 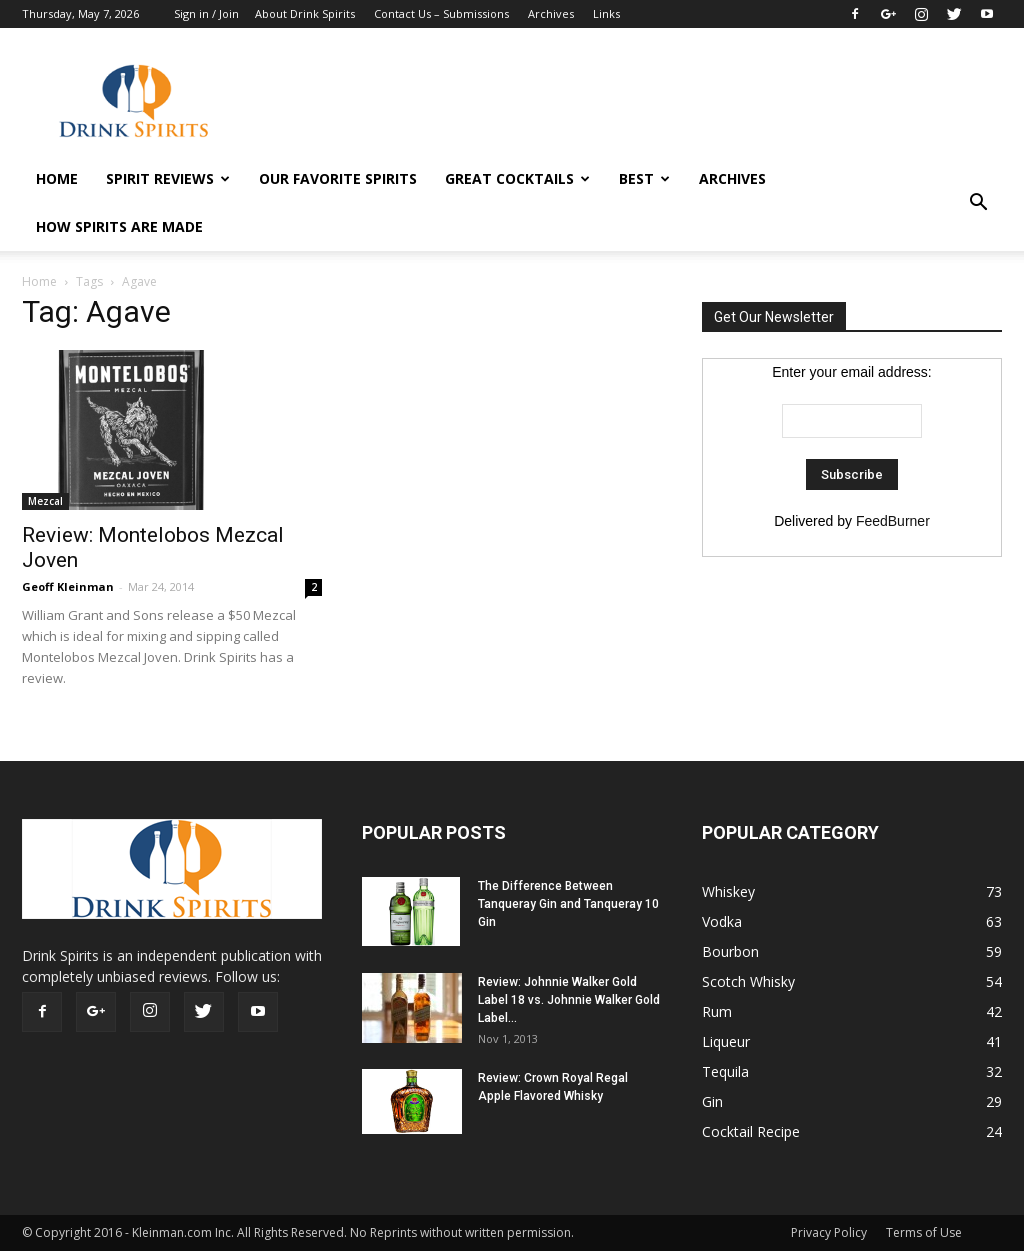 I want to click on About Drink Spirits, so click(x=305, y=13).